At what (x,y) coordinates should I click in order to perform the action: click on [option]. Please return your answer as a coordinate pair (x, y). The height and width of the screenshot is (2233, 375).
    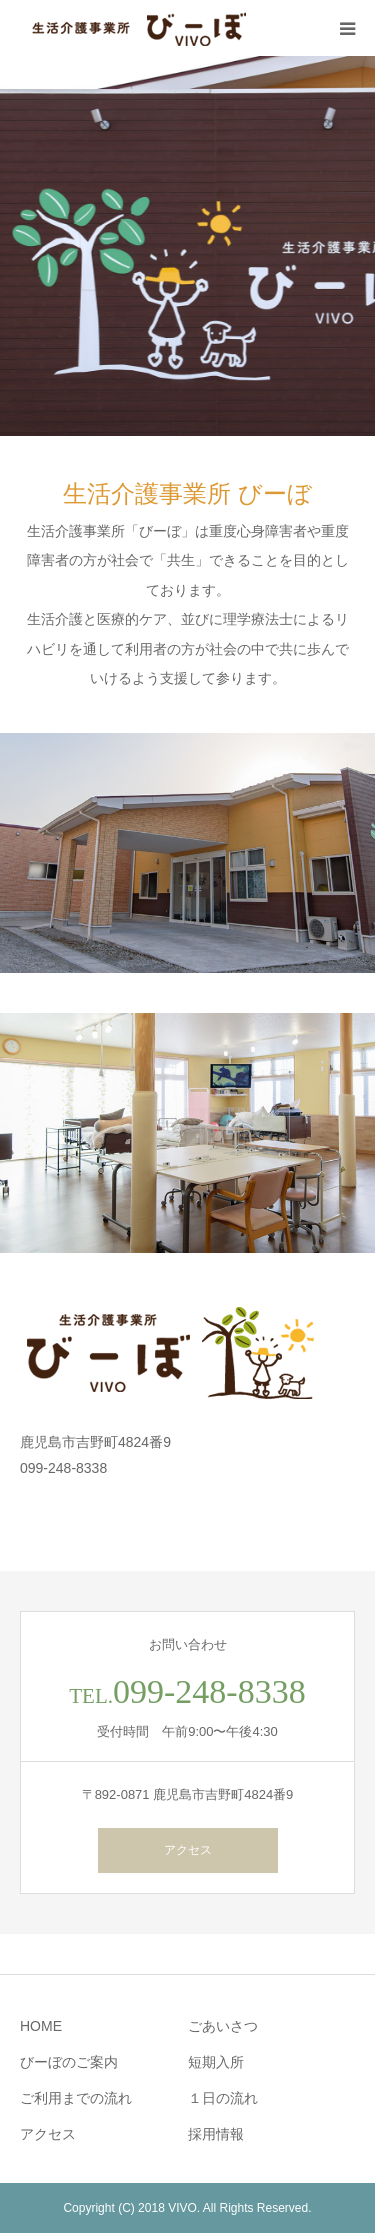
    Looking at the image, I should click on (187, 246).